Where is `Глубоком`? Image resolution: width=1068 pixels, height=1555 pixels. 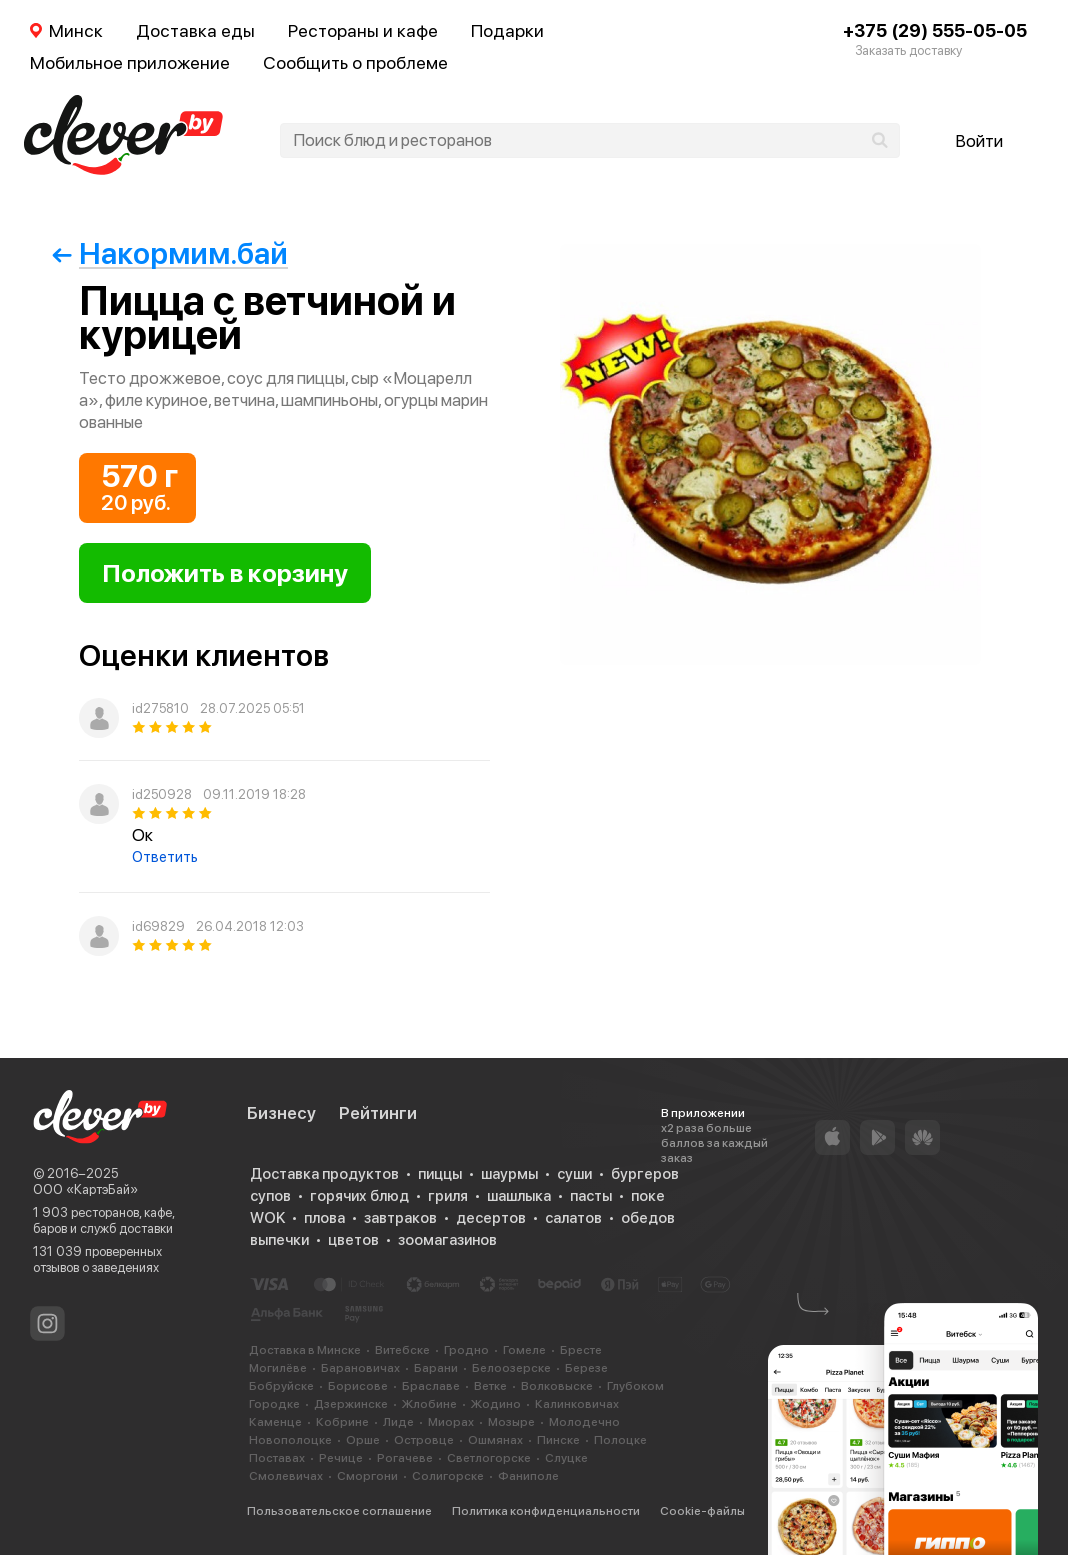 Глубоком is located at coordinates (635, 1386).